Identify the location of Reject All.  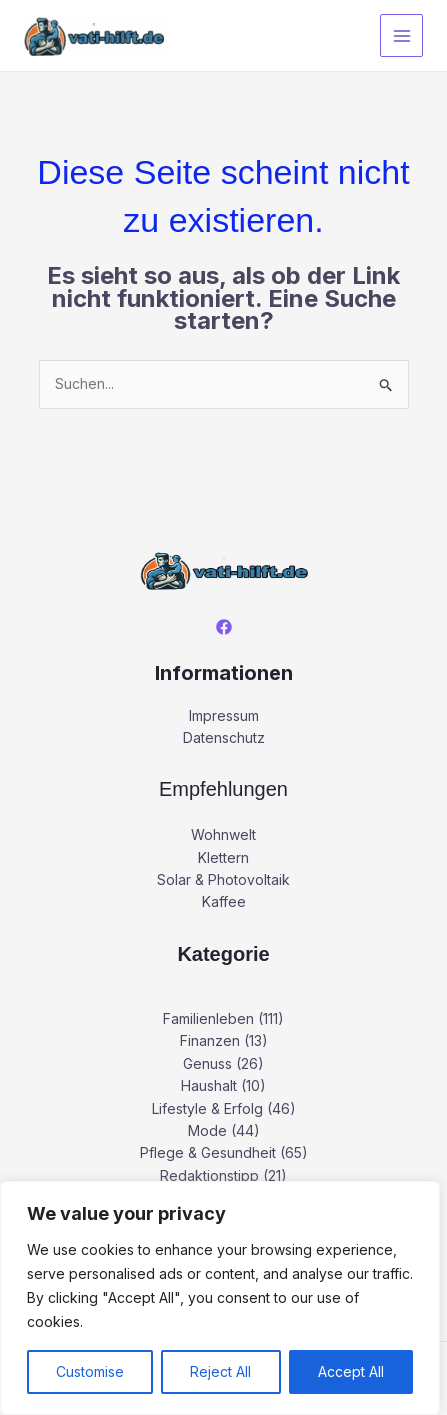
(220, 1371).